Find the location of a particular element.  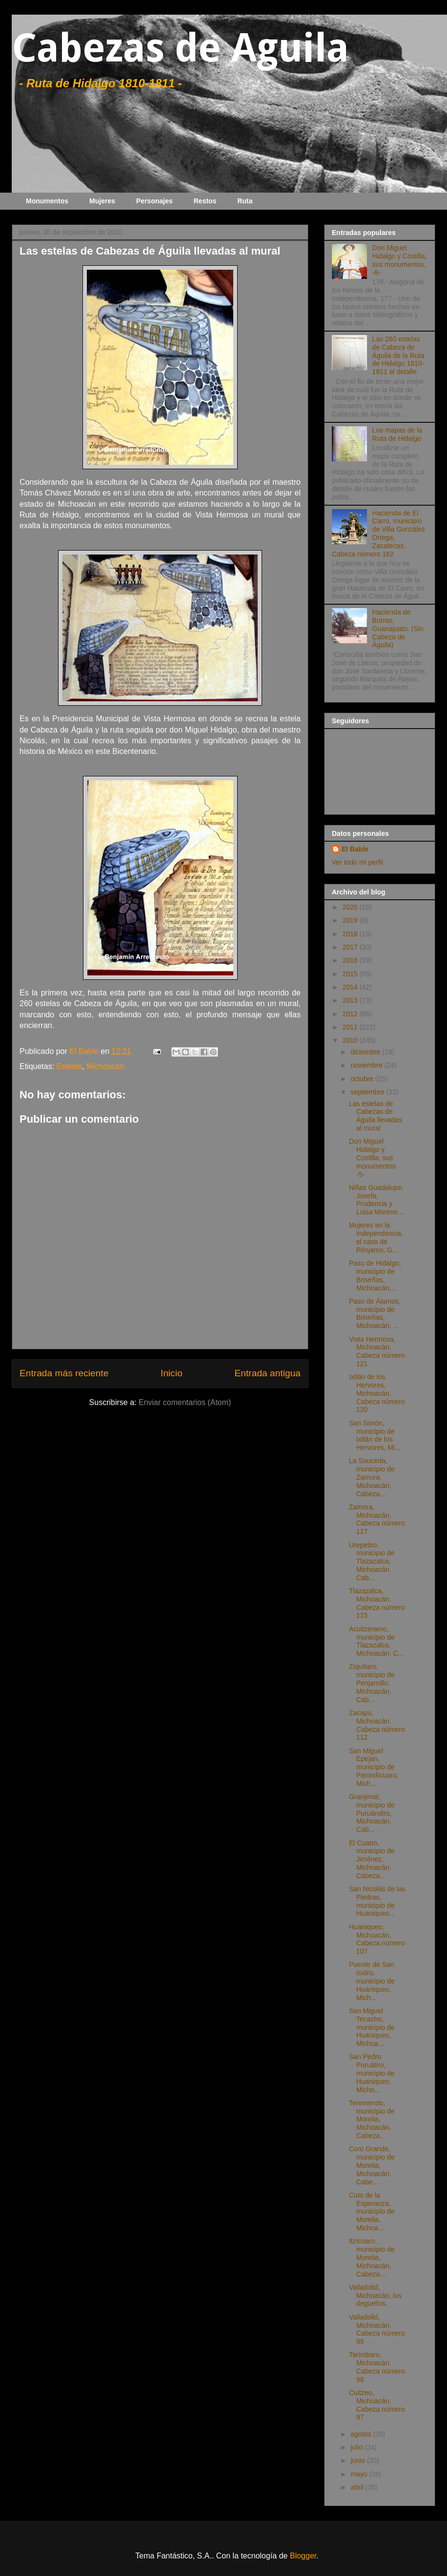

agosto is located at coordinates (361, 2434).